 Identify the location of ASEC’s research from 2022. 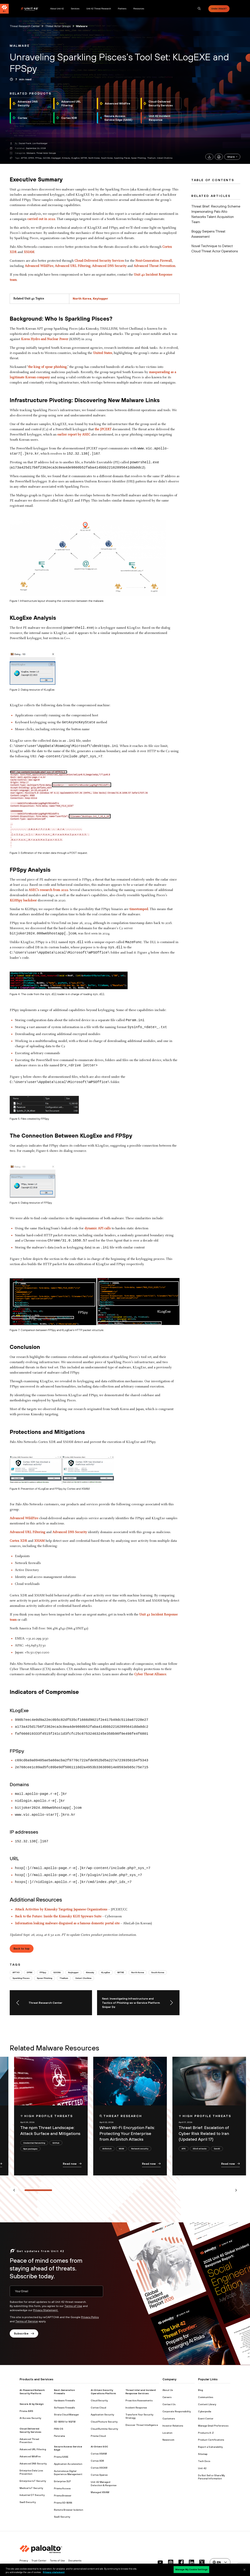
(48, 890).